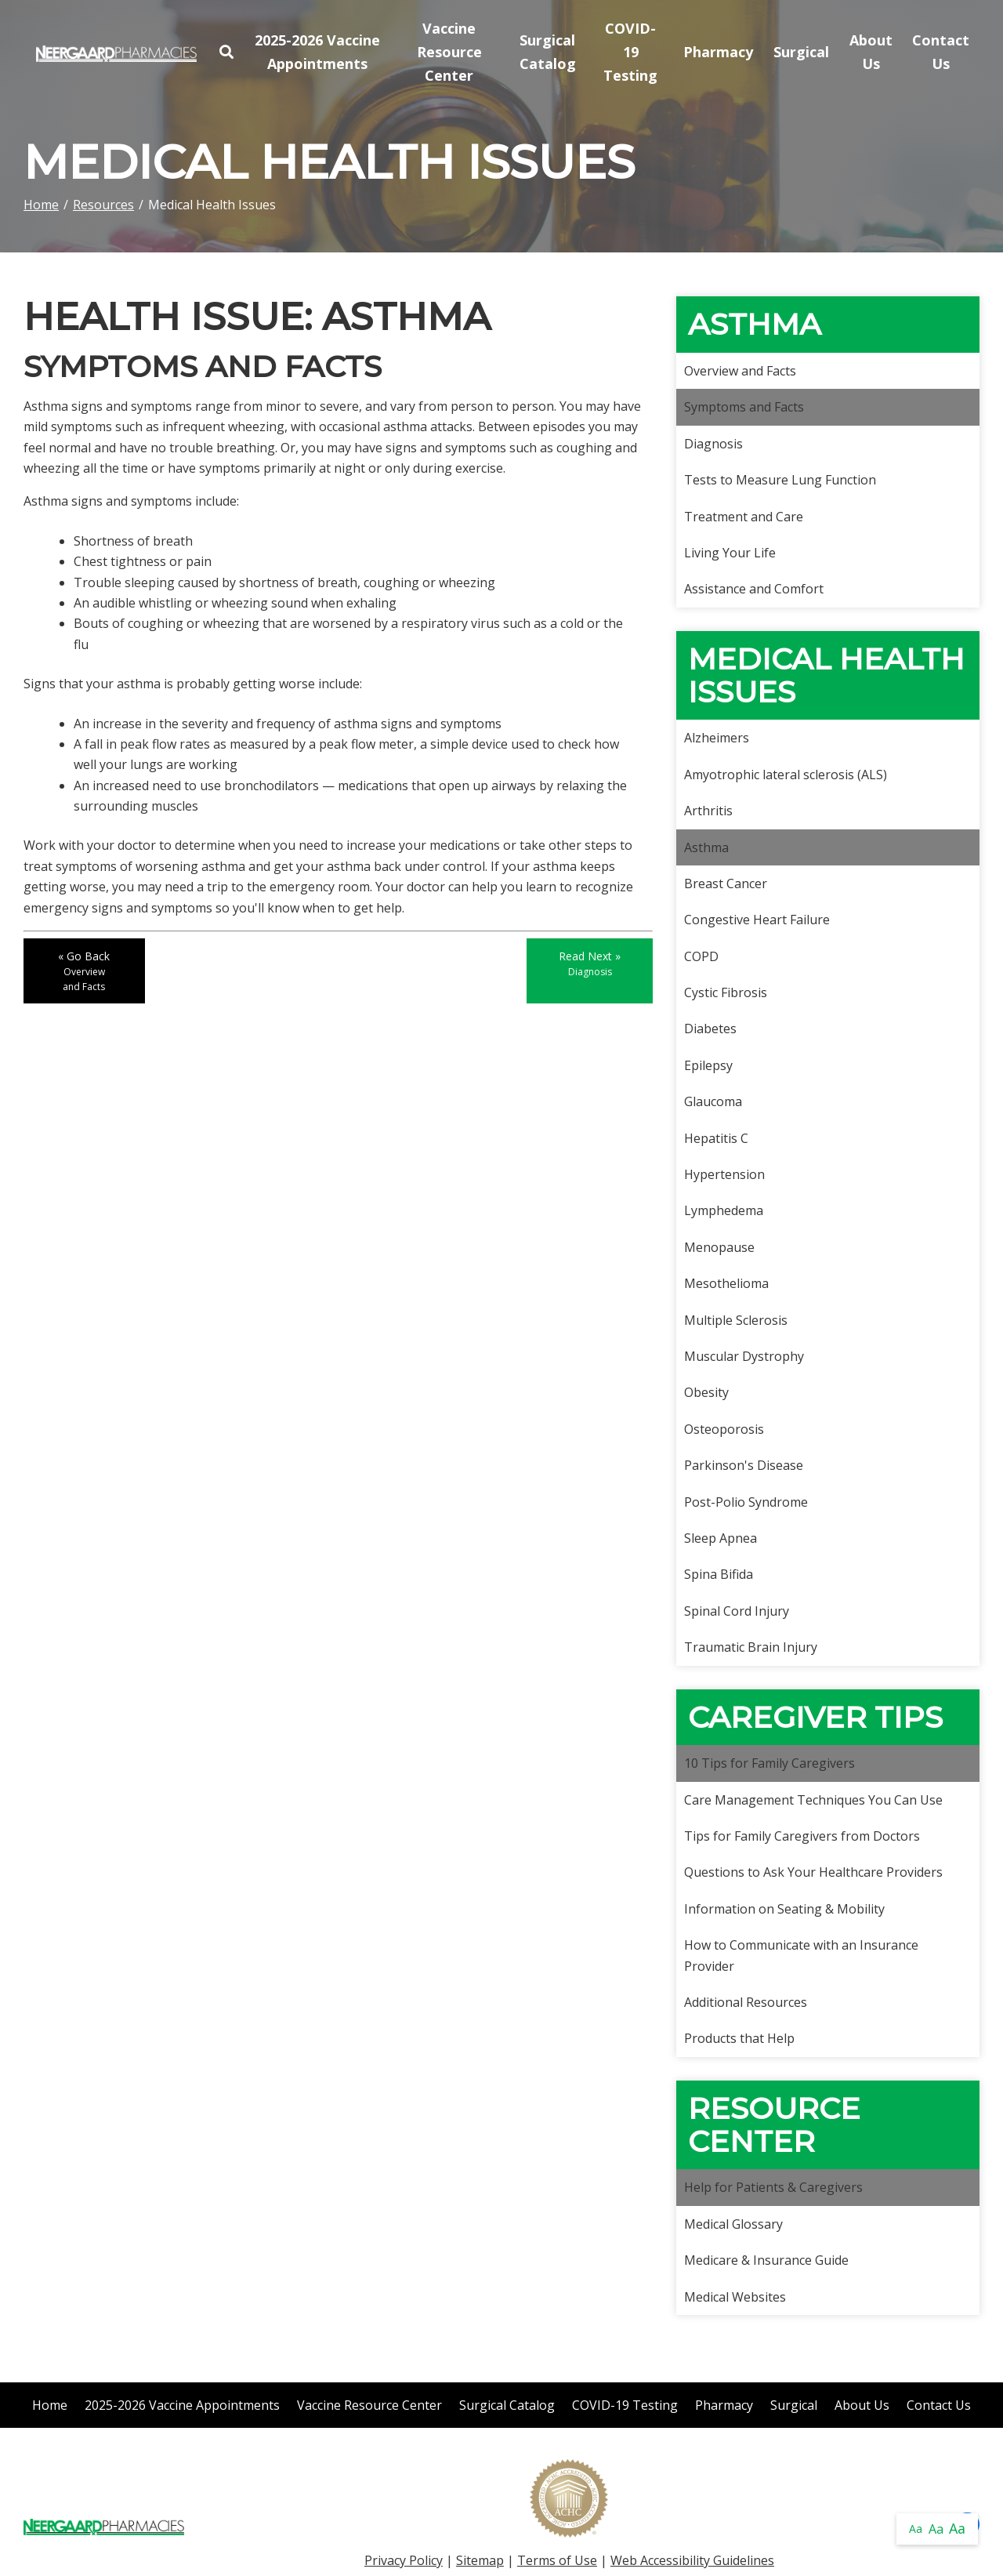 The height and width of the screenshot is (2576, 1003). What do you see at coordinates (757, 919) in the screenshot?
I see `Congestive Heart Failure` at bounding box center [757, 919].